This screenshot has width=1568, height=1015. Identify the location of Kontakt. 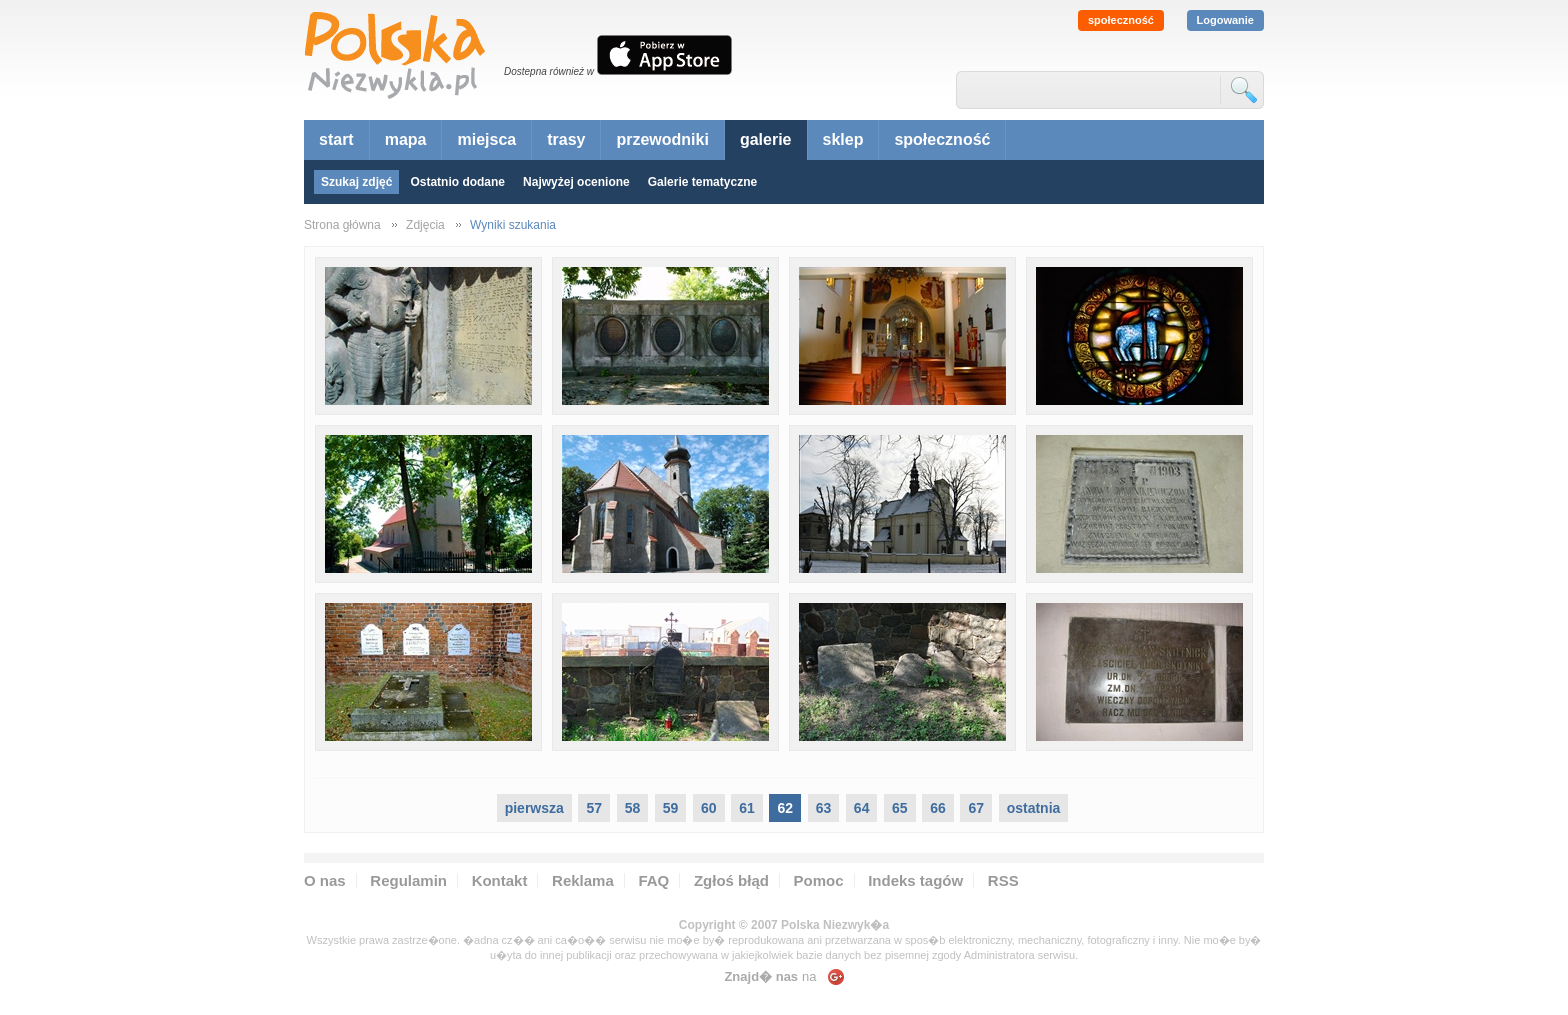
(500, 880).